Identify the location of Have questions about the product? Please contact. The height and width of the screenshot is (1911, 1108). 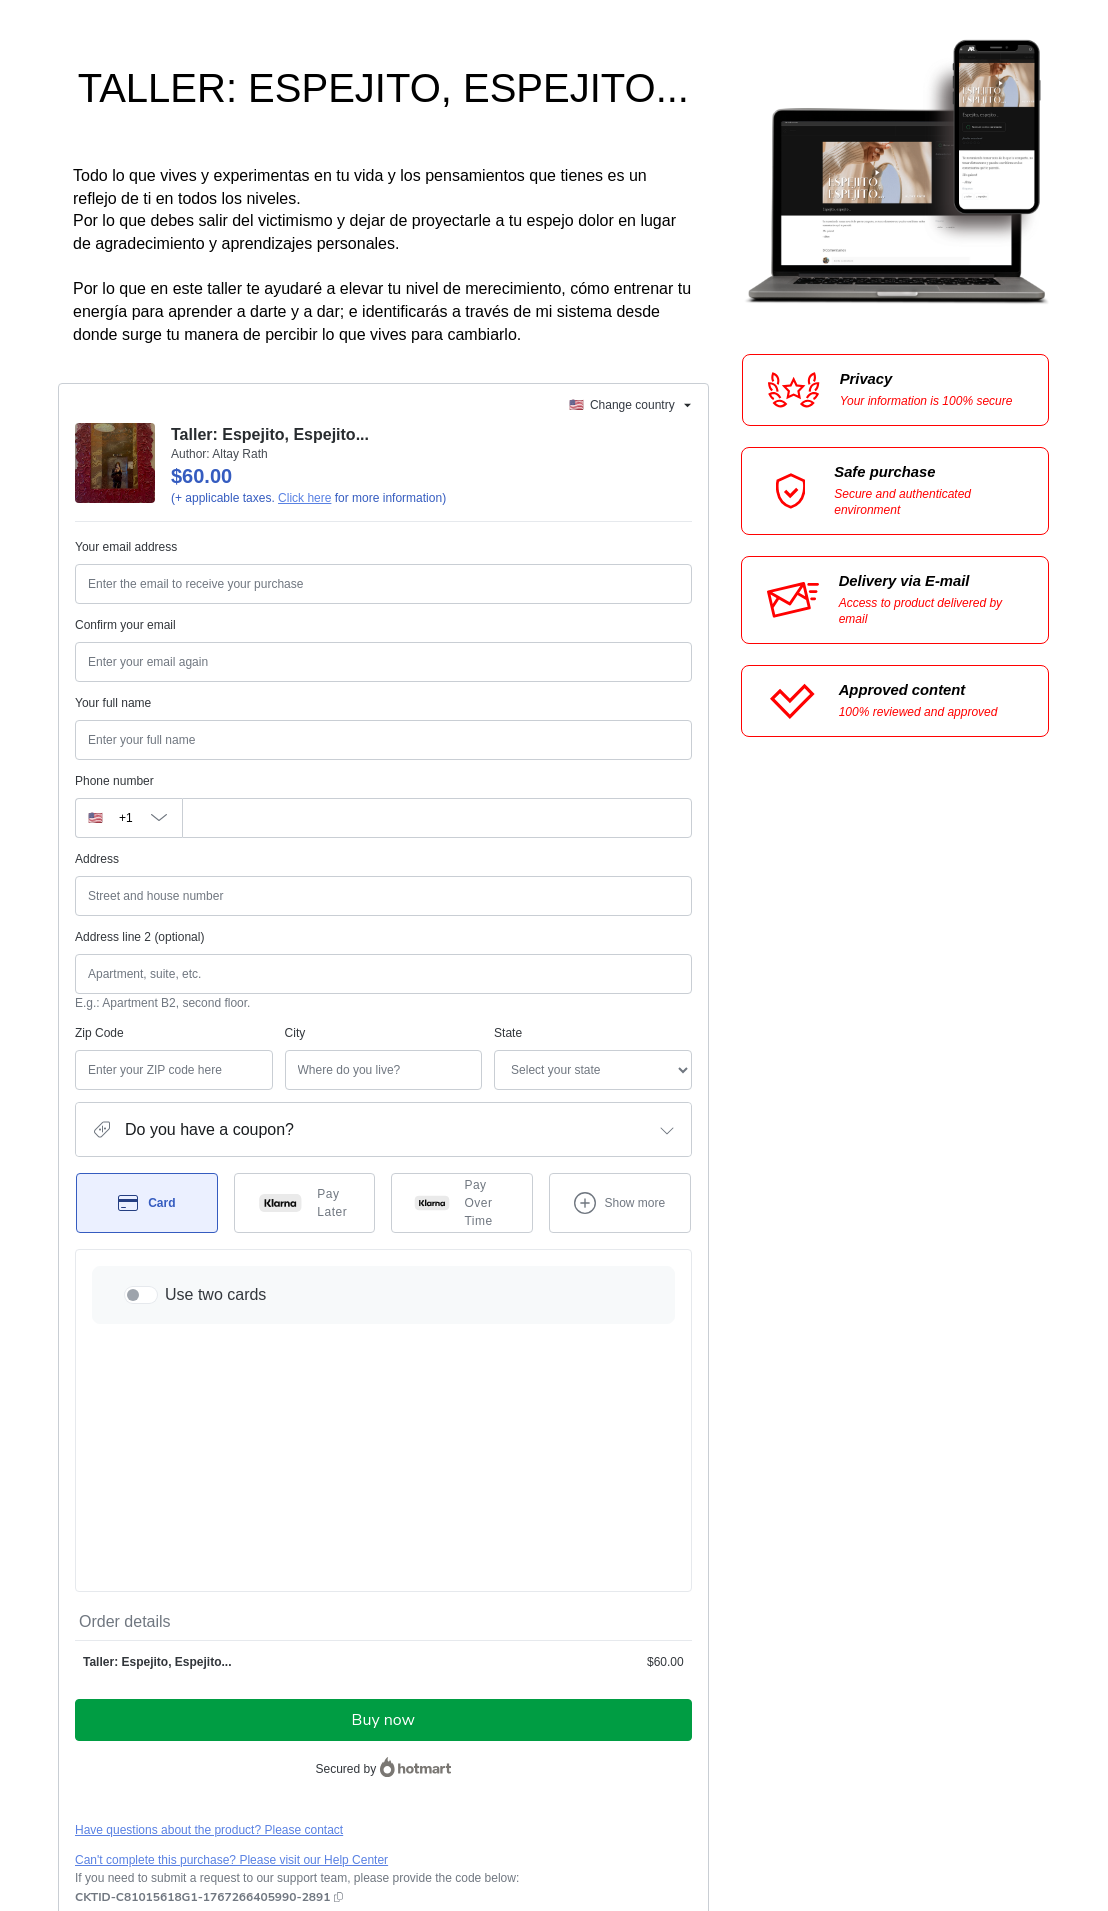
(209, 1595).